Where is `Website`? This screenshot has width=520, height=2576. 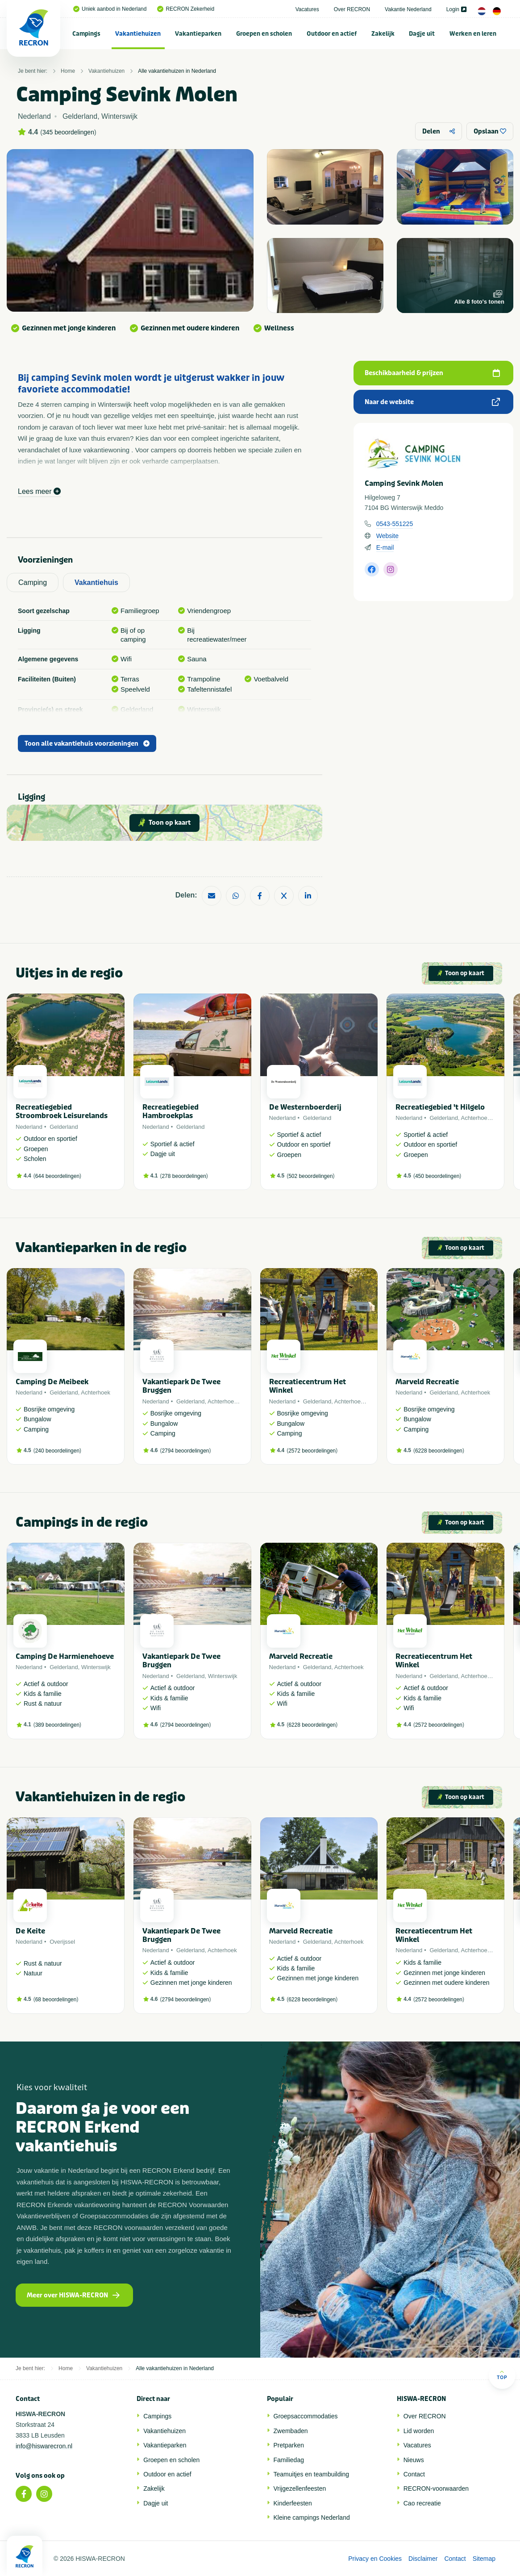 Website is located at coordinates (387, 535).